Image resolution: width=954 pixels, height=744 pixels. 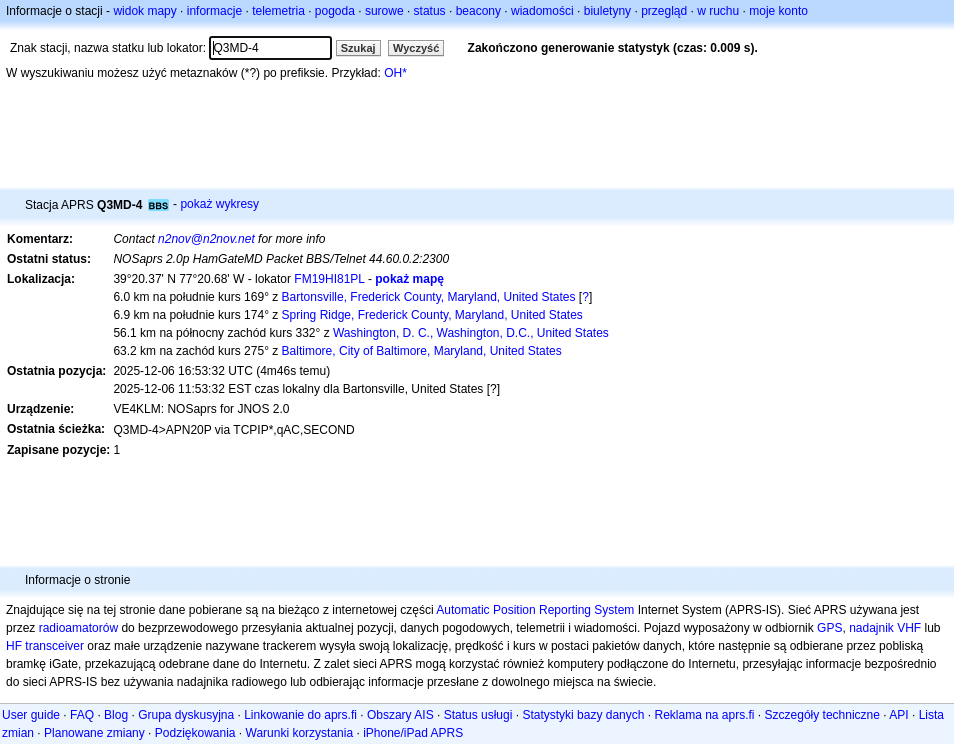 I want to click on przegląd, so click(x=664, y=11).